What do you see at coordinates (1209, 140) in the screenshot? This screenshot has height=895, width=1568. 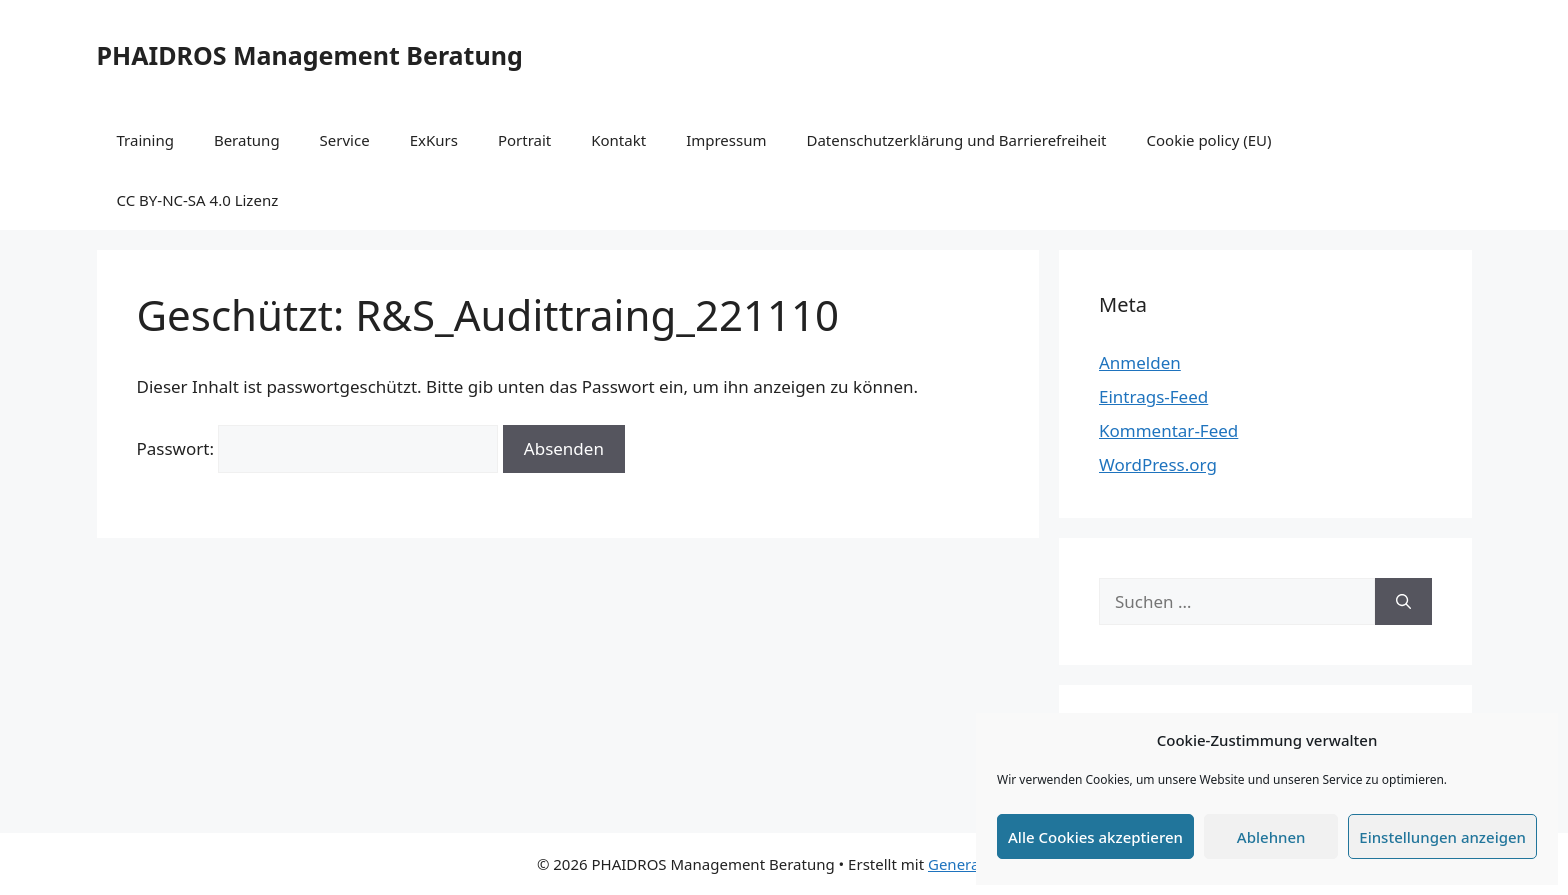 I see `Cookie policy (EU)` at bounding box center [1209, 140].